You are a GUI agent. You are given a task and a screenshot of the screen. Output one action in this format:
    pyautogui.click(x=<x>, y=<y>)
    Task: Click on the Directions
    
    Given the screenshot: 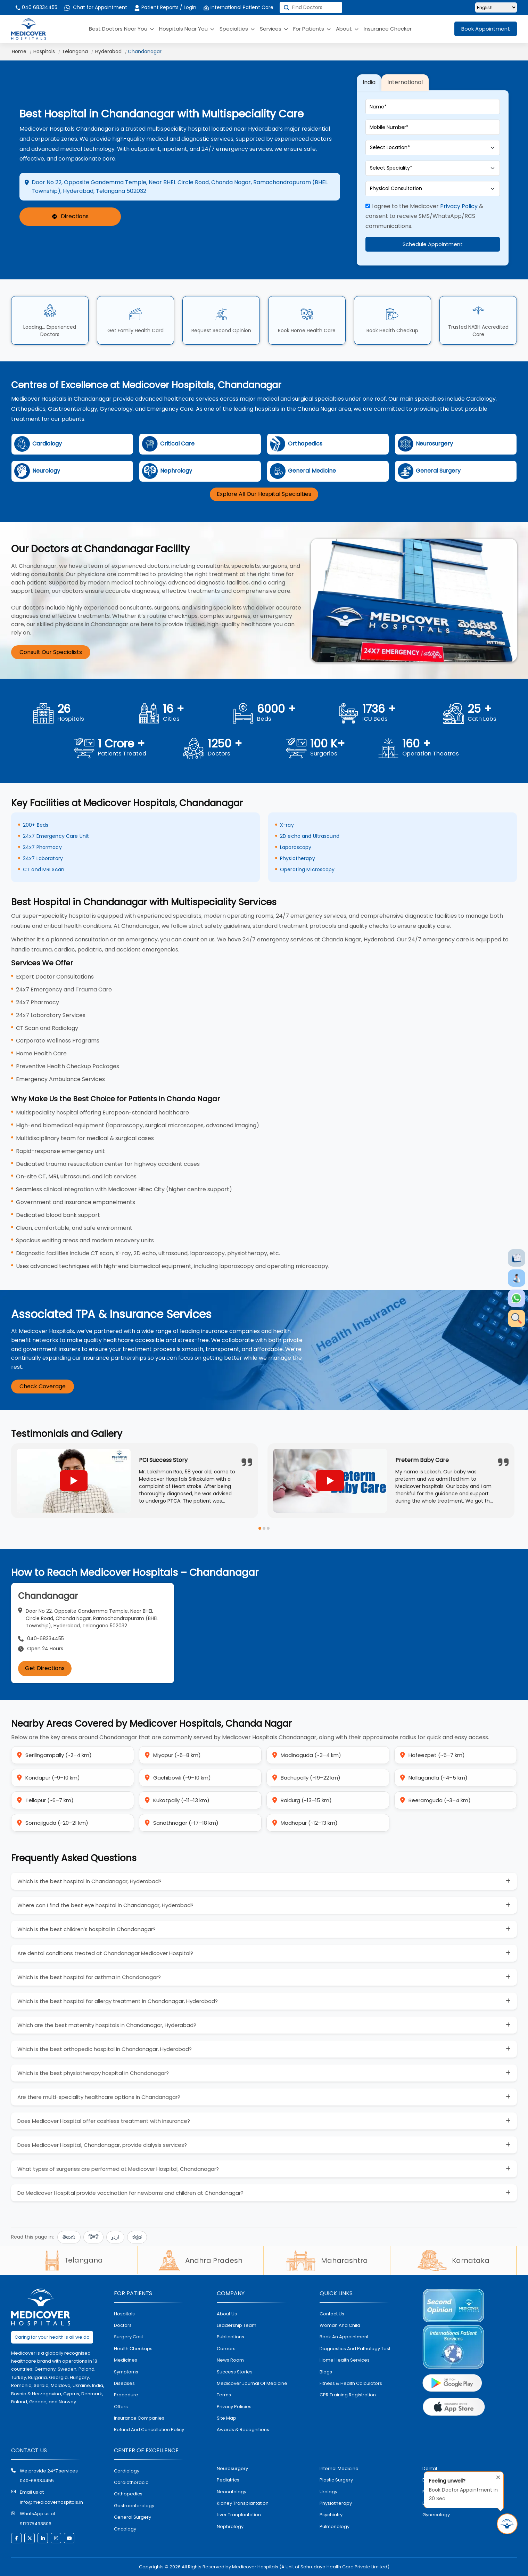 What is the action you would take?
    pyautogui.click(x=70, y=217)
    